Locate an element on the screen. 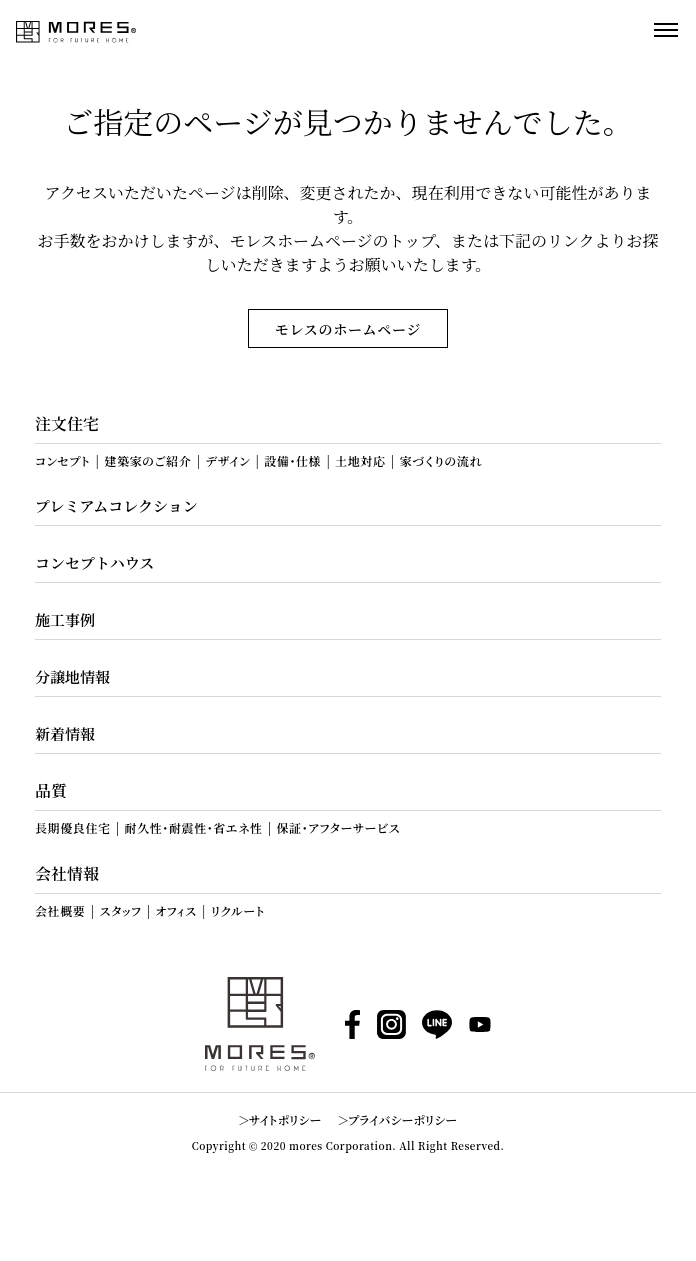 The width and height of the screenshot is (696, 1261). 分譲地情報 is located at coordinates (72, 676).